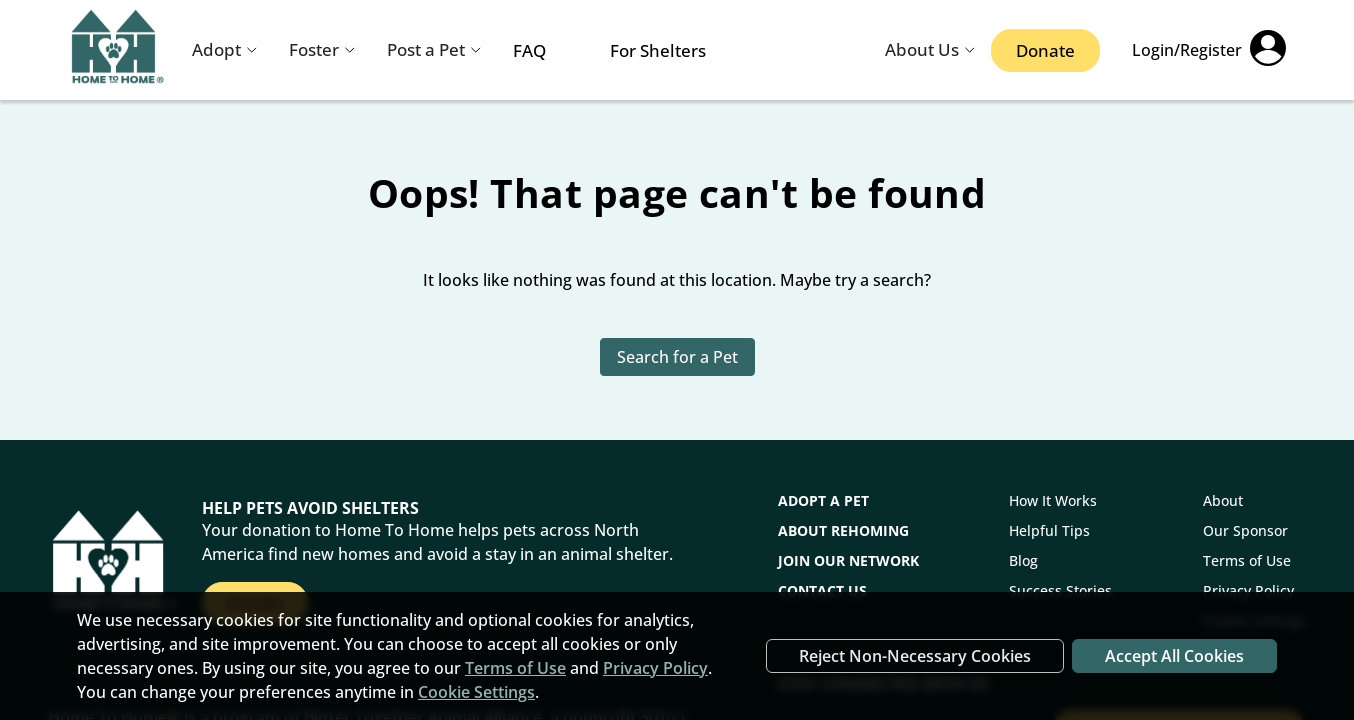 The image size is (1354, 720). Describe the element at coordinates (1060, 590) in the screenshot. I see `Success Stories` at that location.